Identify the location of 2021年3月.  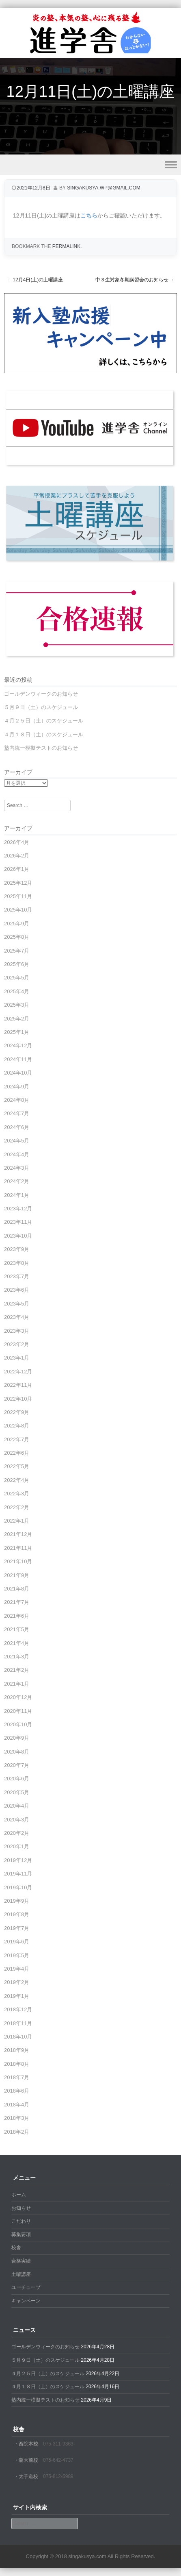
(16, 1657).